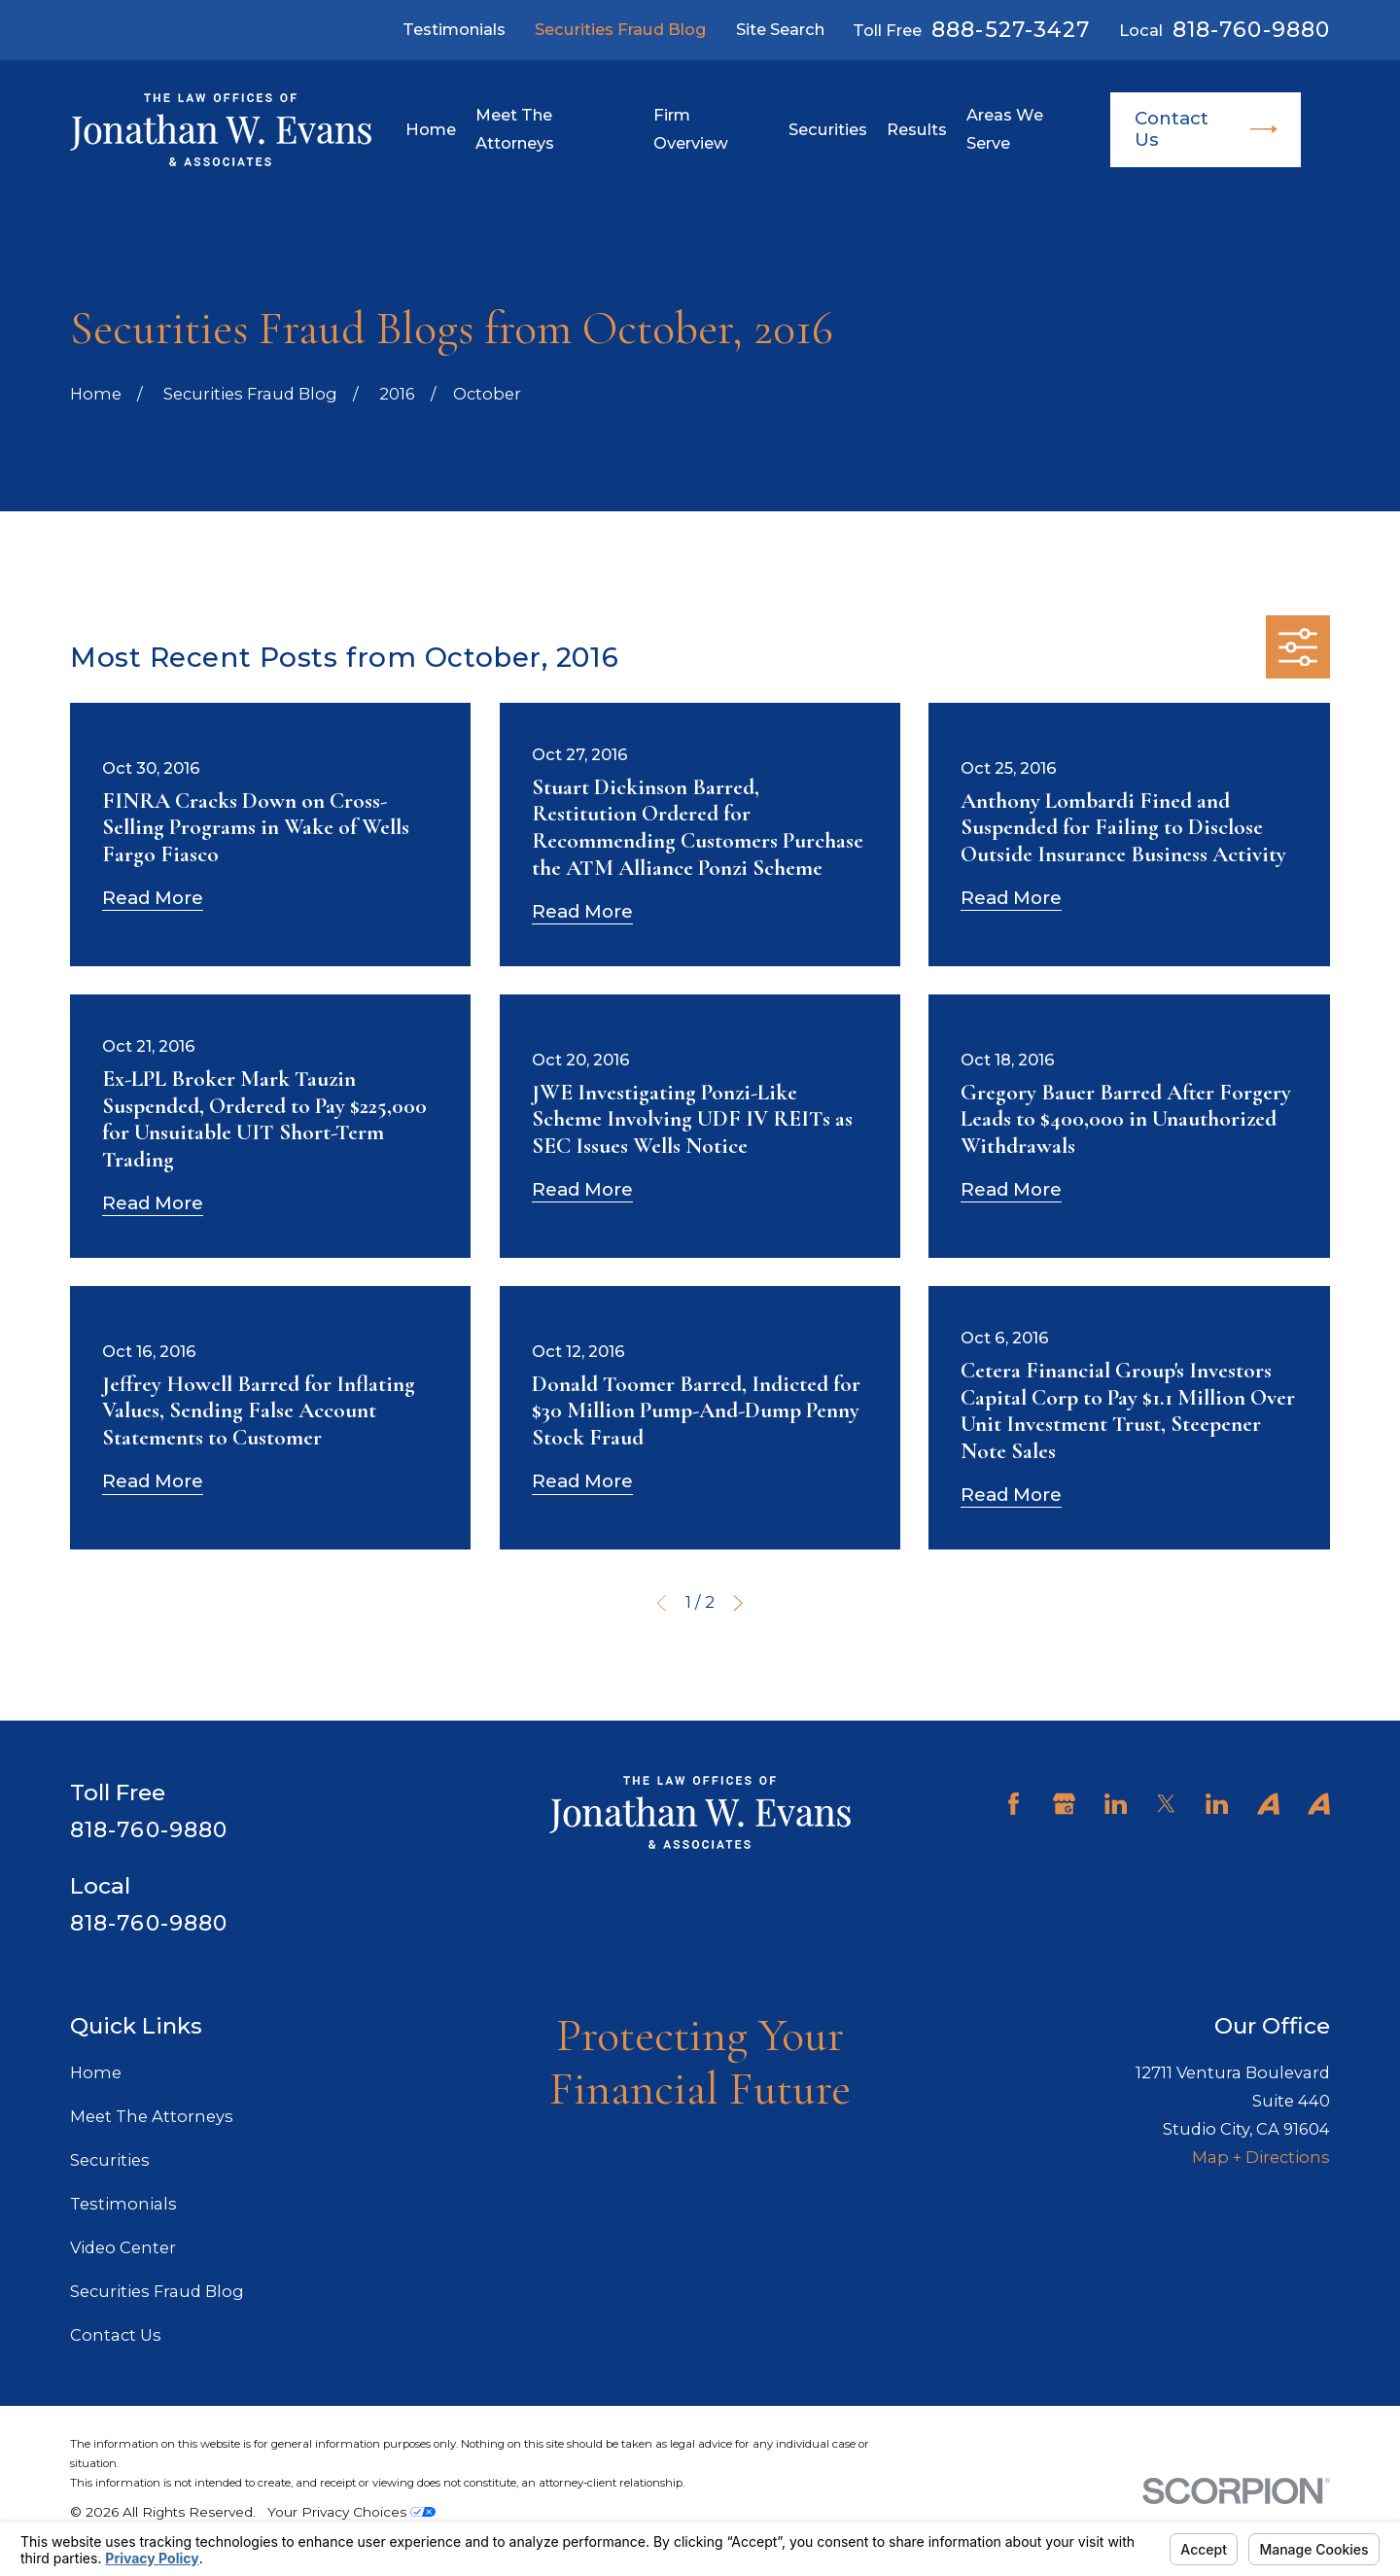  Describe the element at coordinates (96, 2072) in the screenshot. I see `Home` at that location.